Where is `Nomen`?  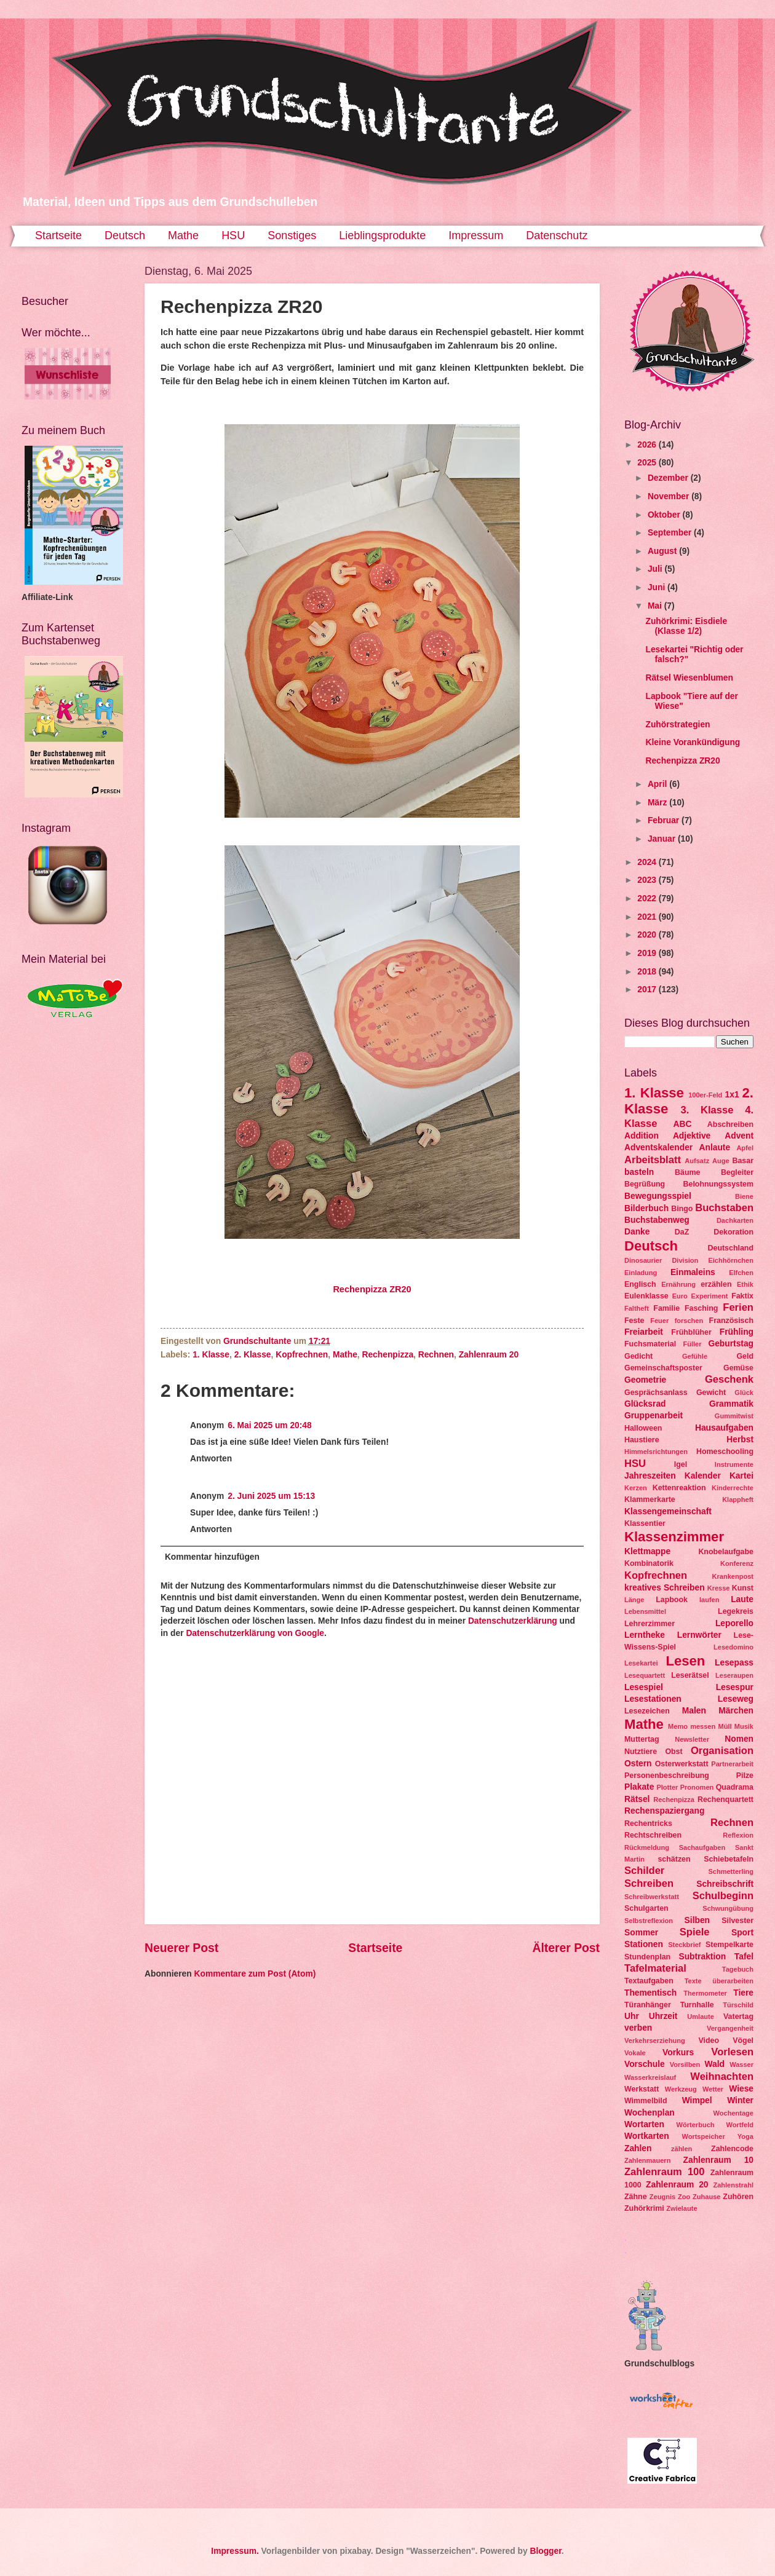
Nomen is located at coordinates (739, 1739).